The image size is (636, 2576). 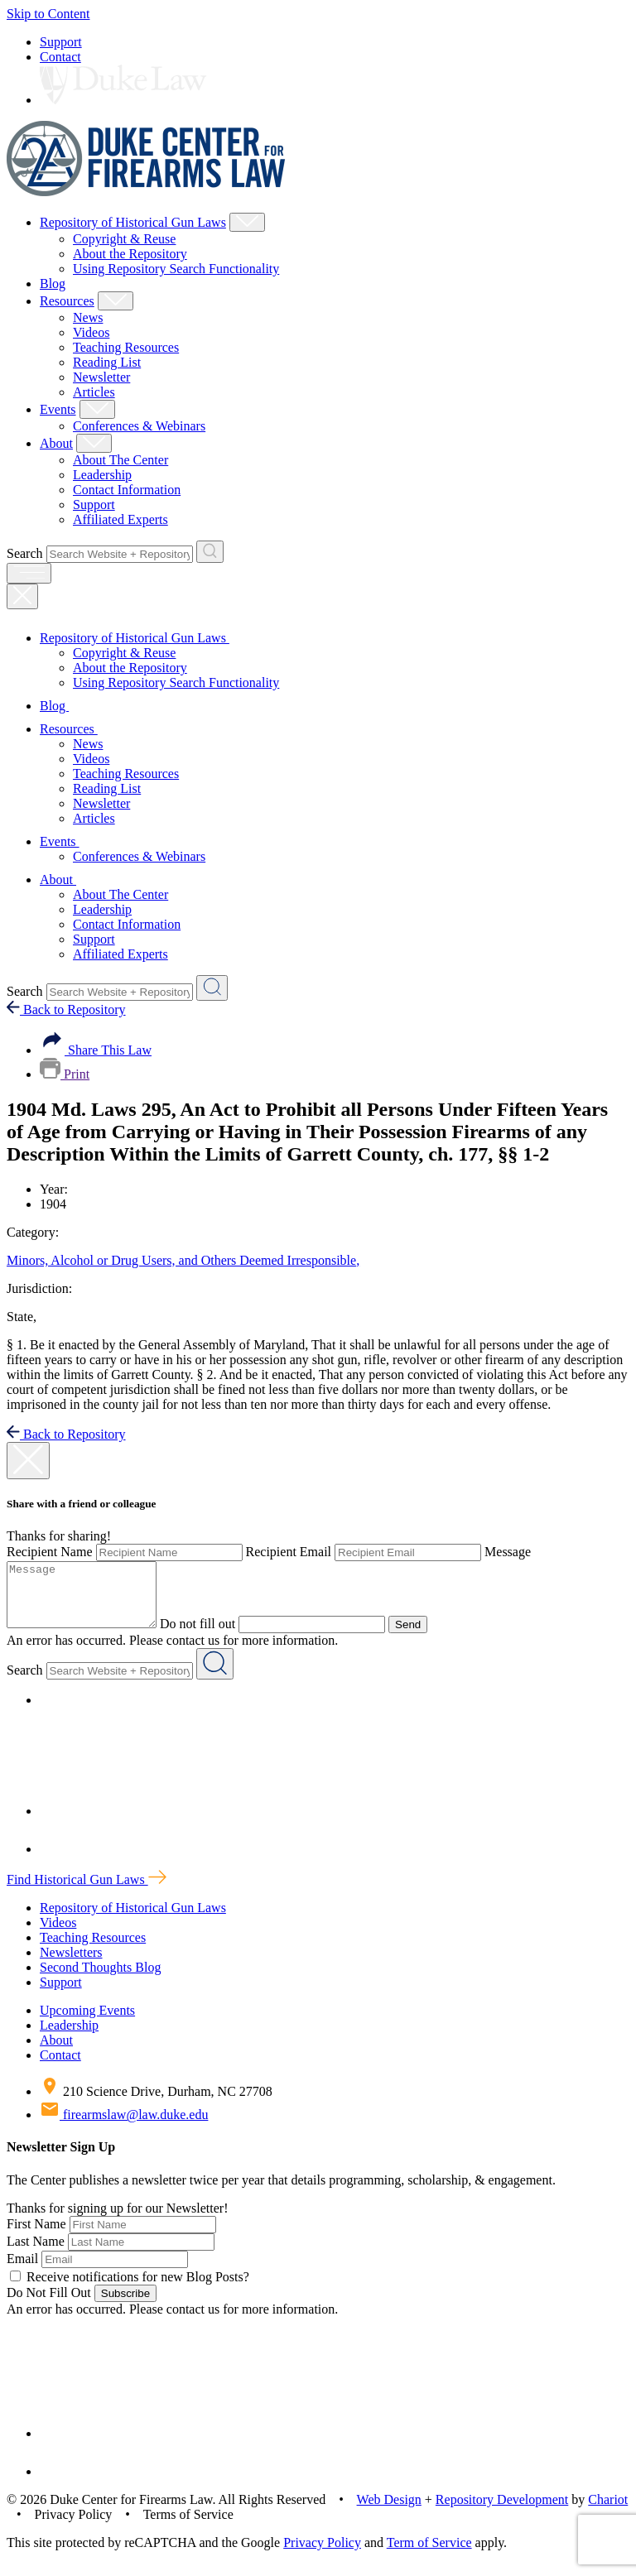 I want to click on Events, so click(x=58, y=409).